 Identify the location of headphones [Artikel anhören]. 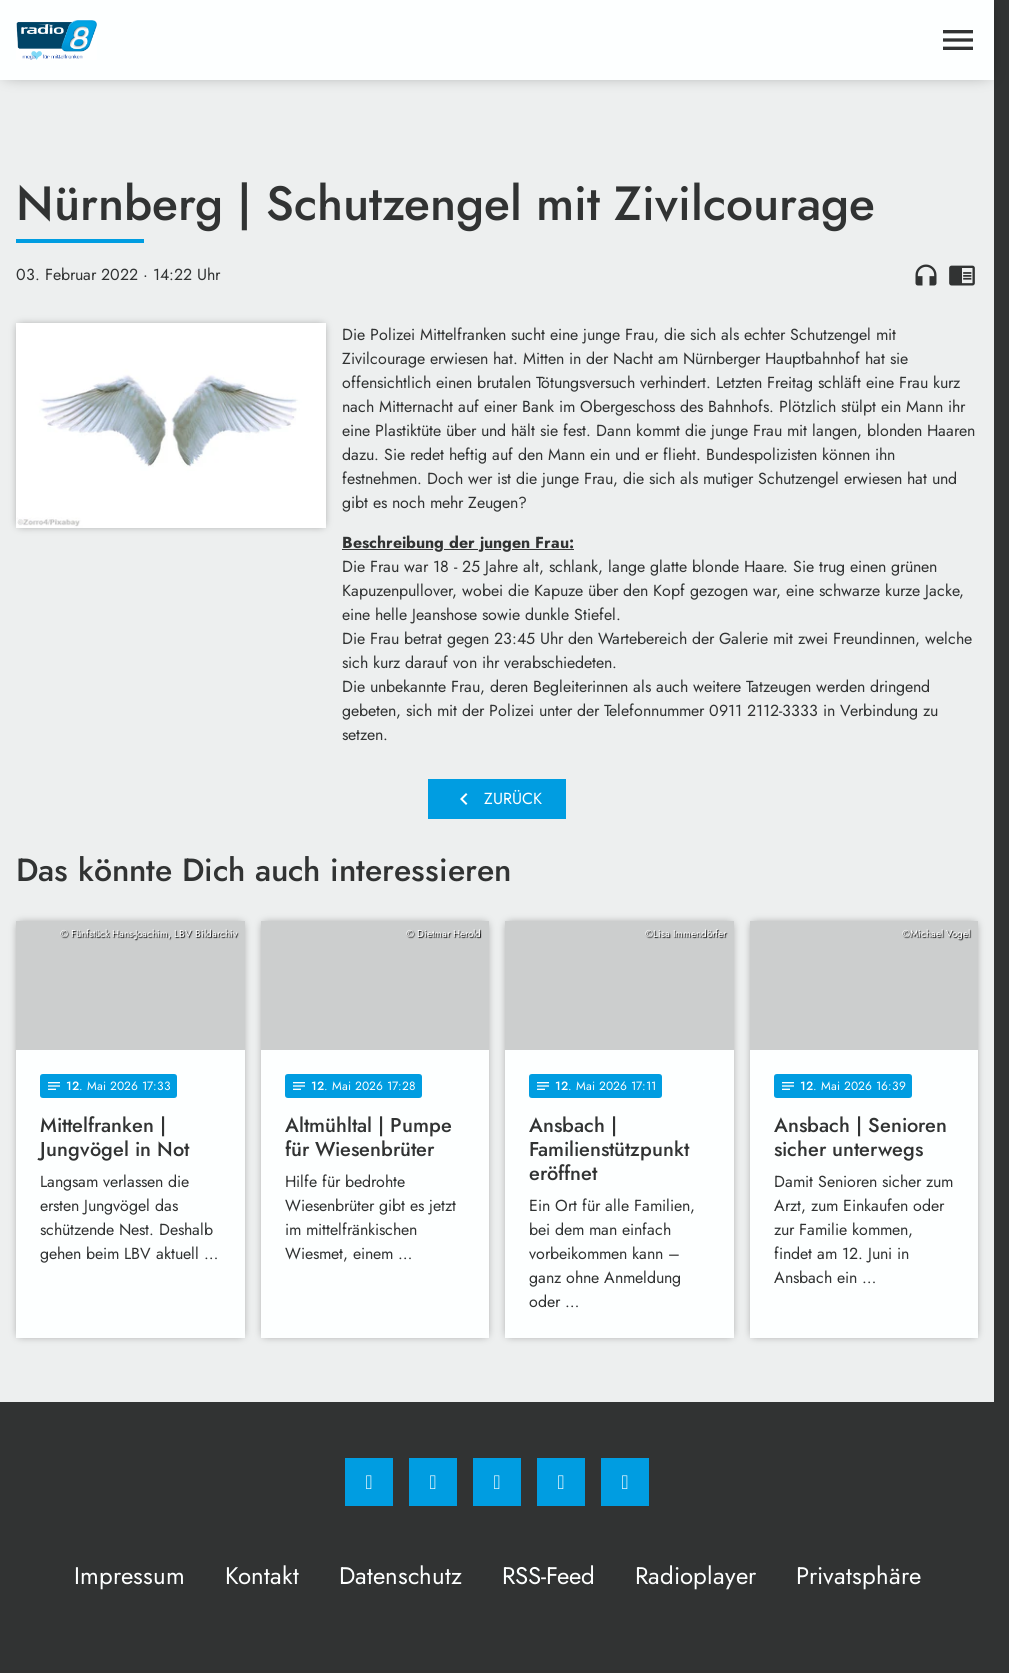
(926, 275).